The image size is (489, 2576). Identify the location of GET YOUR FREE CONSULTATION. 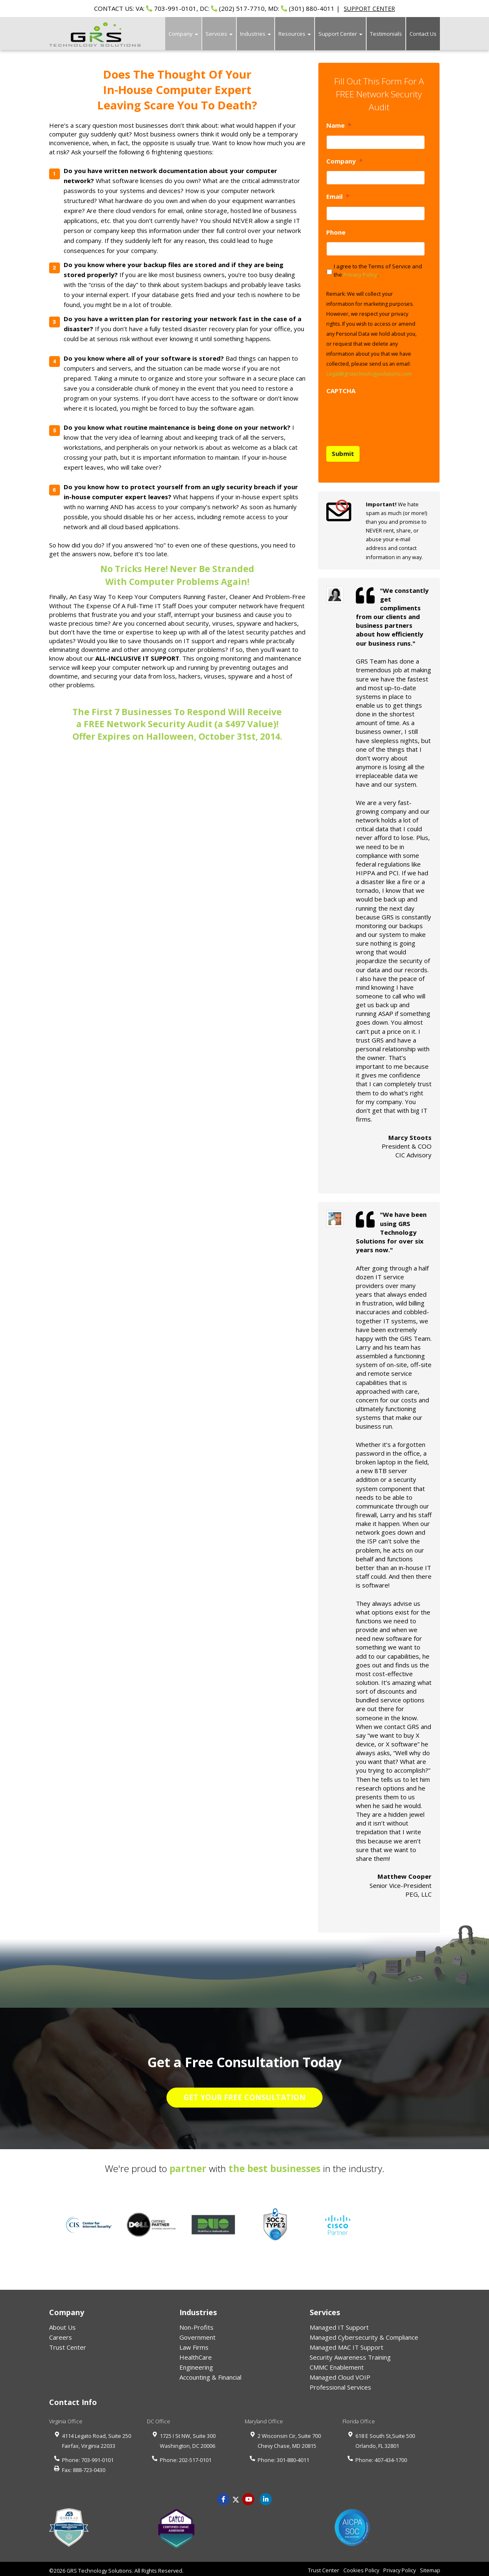
(244, 2094).